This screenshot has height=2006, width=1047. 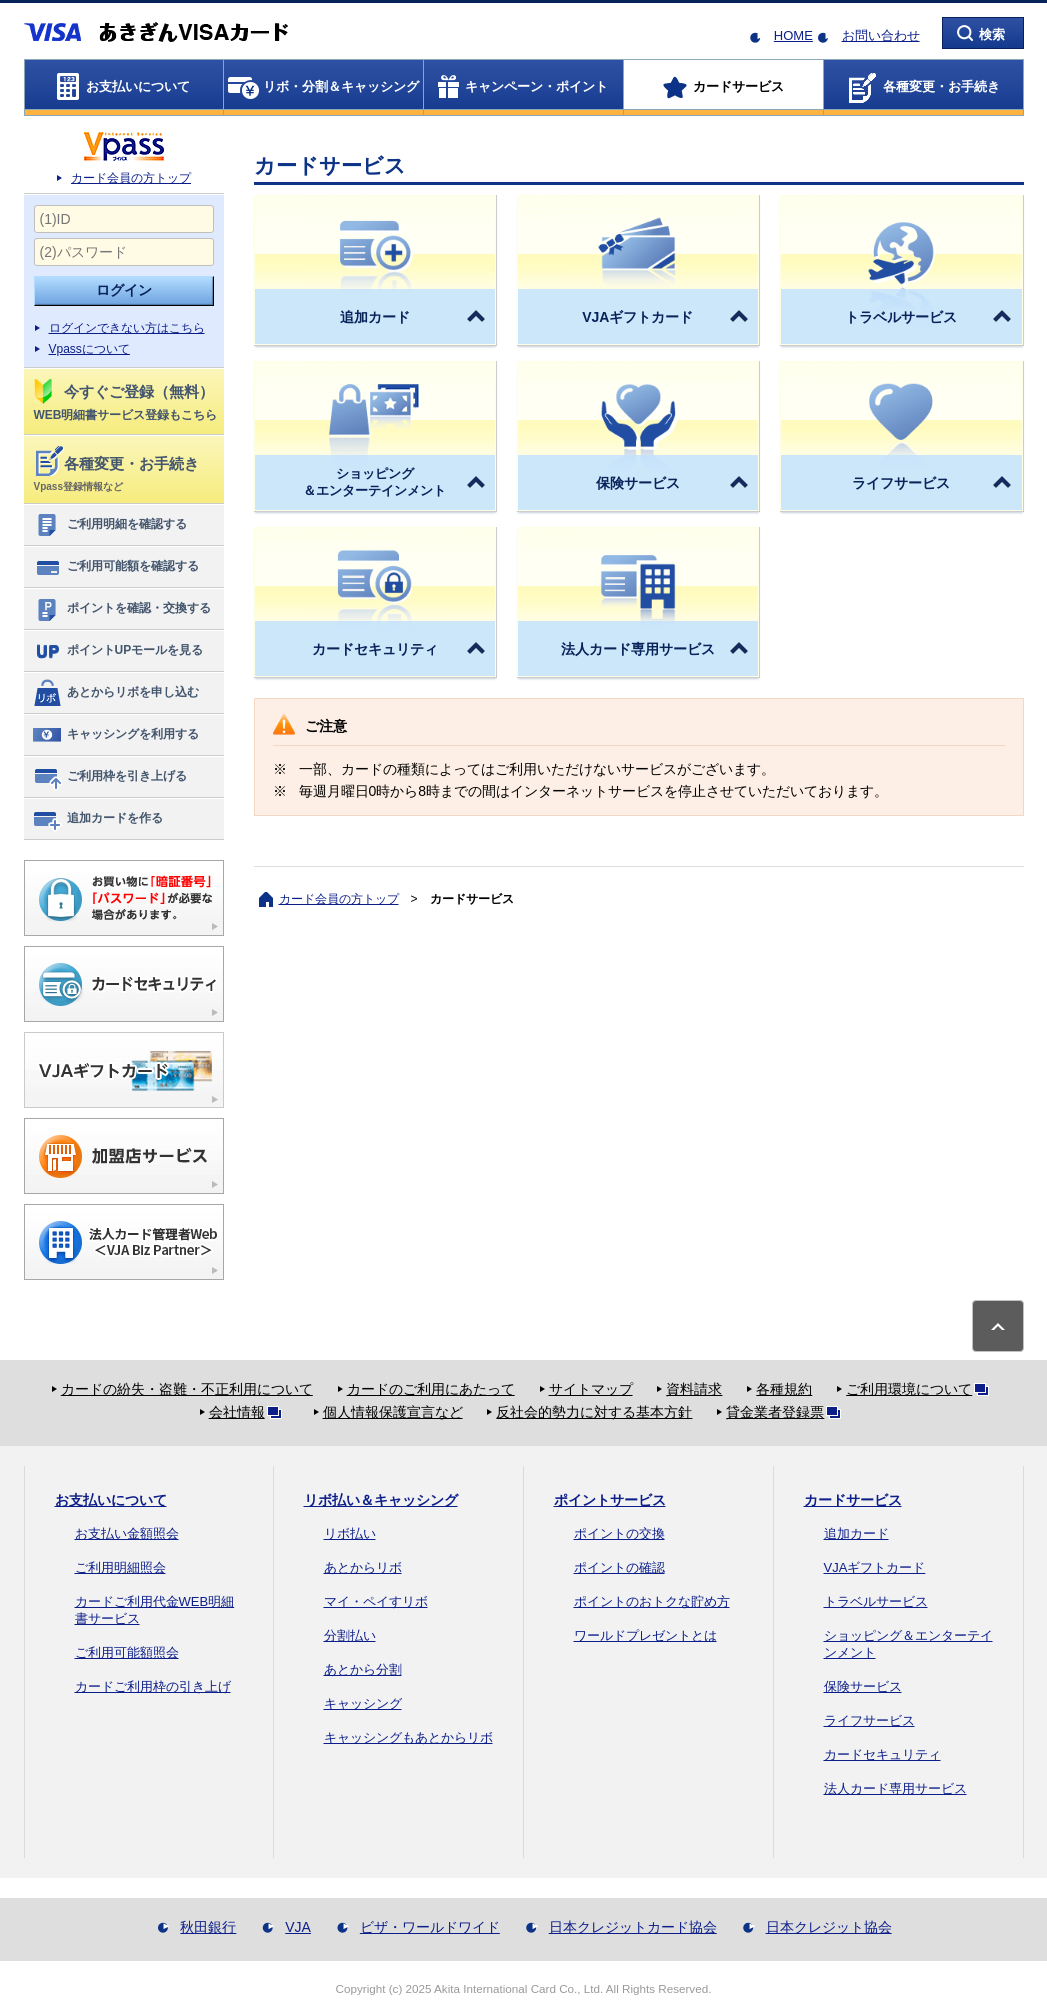 I want to click on ご利用可能額照会, so click(x=127, y=1652).